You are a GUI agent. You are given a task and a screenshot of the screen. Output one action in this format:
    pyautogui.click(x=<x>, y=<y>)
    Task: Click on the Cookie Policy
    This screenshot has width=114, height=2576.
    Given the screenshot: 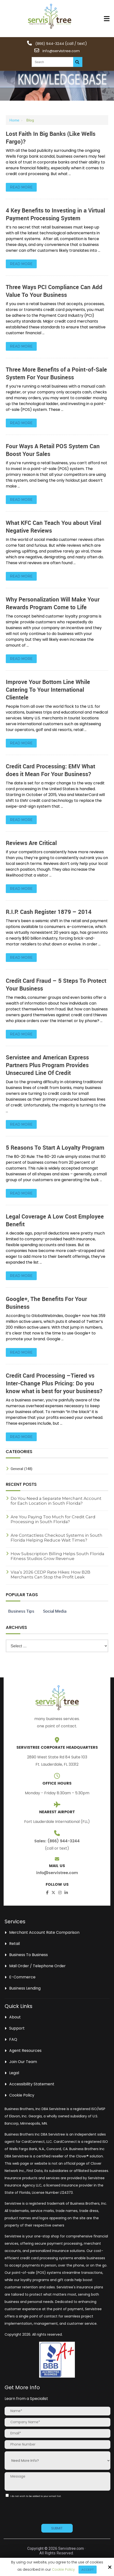 What is the action you would take?
    pyautogui.click(x=63, y=2570)
    